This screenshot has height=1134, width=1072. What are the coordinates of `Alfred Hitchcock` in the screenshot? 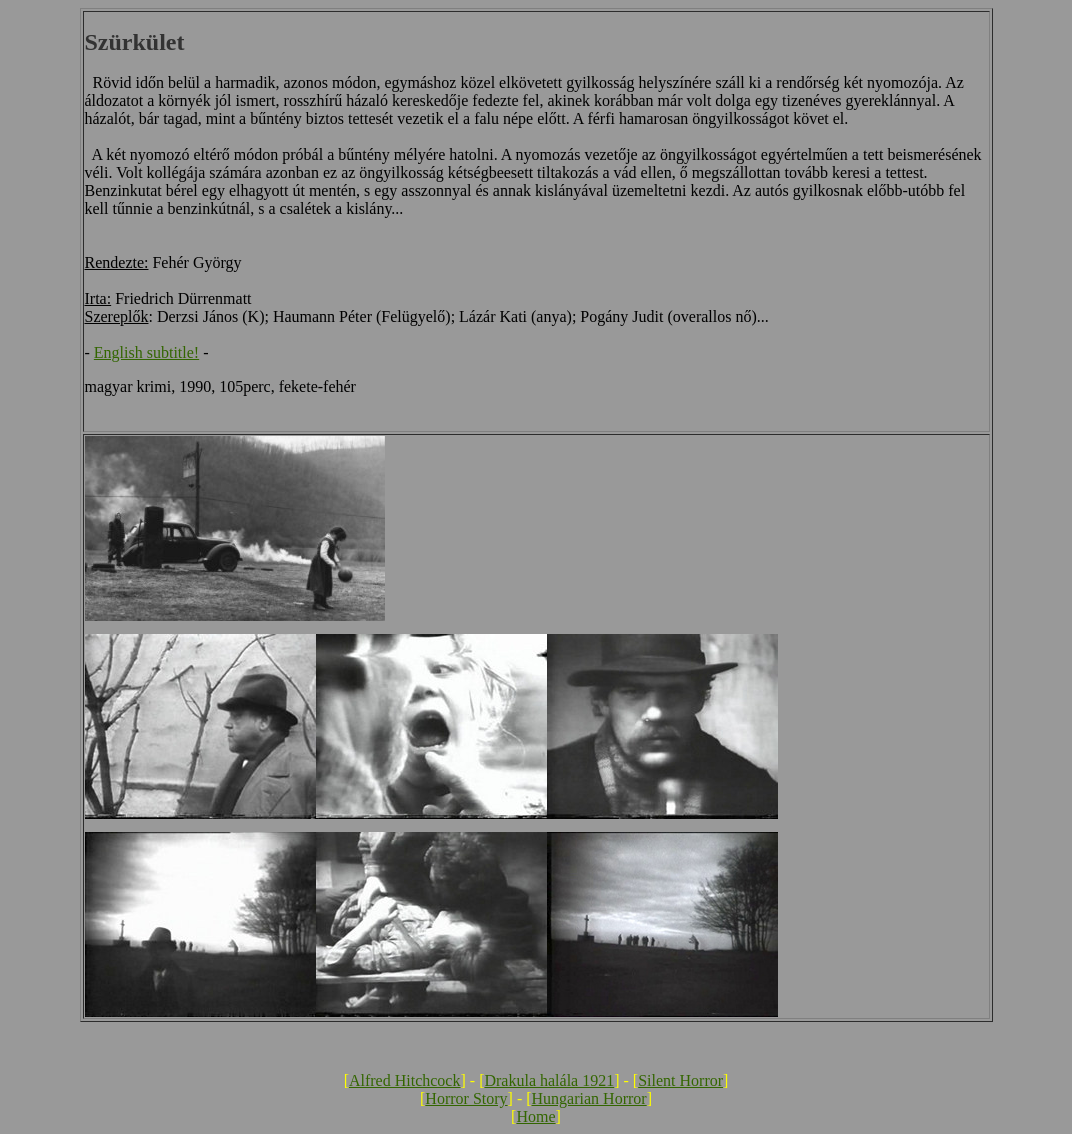 It's located at (405, 1080).